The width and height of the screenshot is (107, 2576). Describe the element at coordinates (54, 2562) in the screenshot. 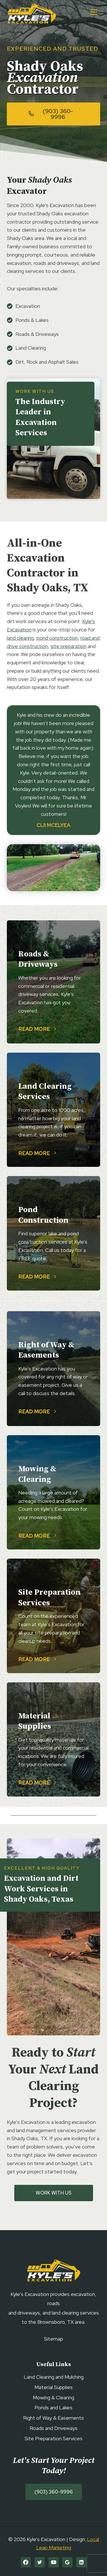

I see `[YouTube]` at that location.